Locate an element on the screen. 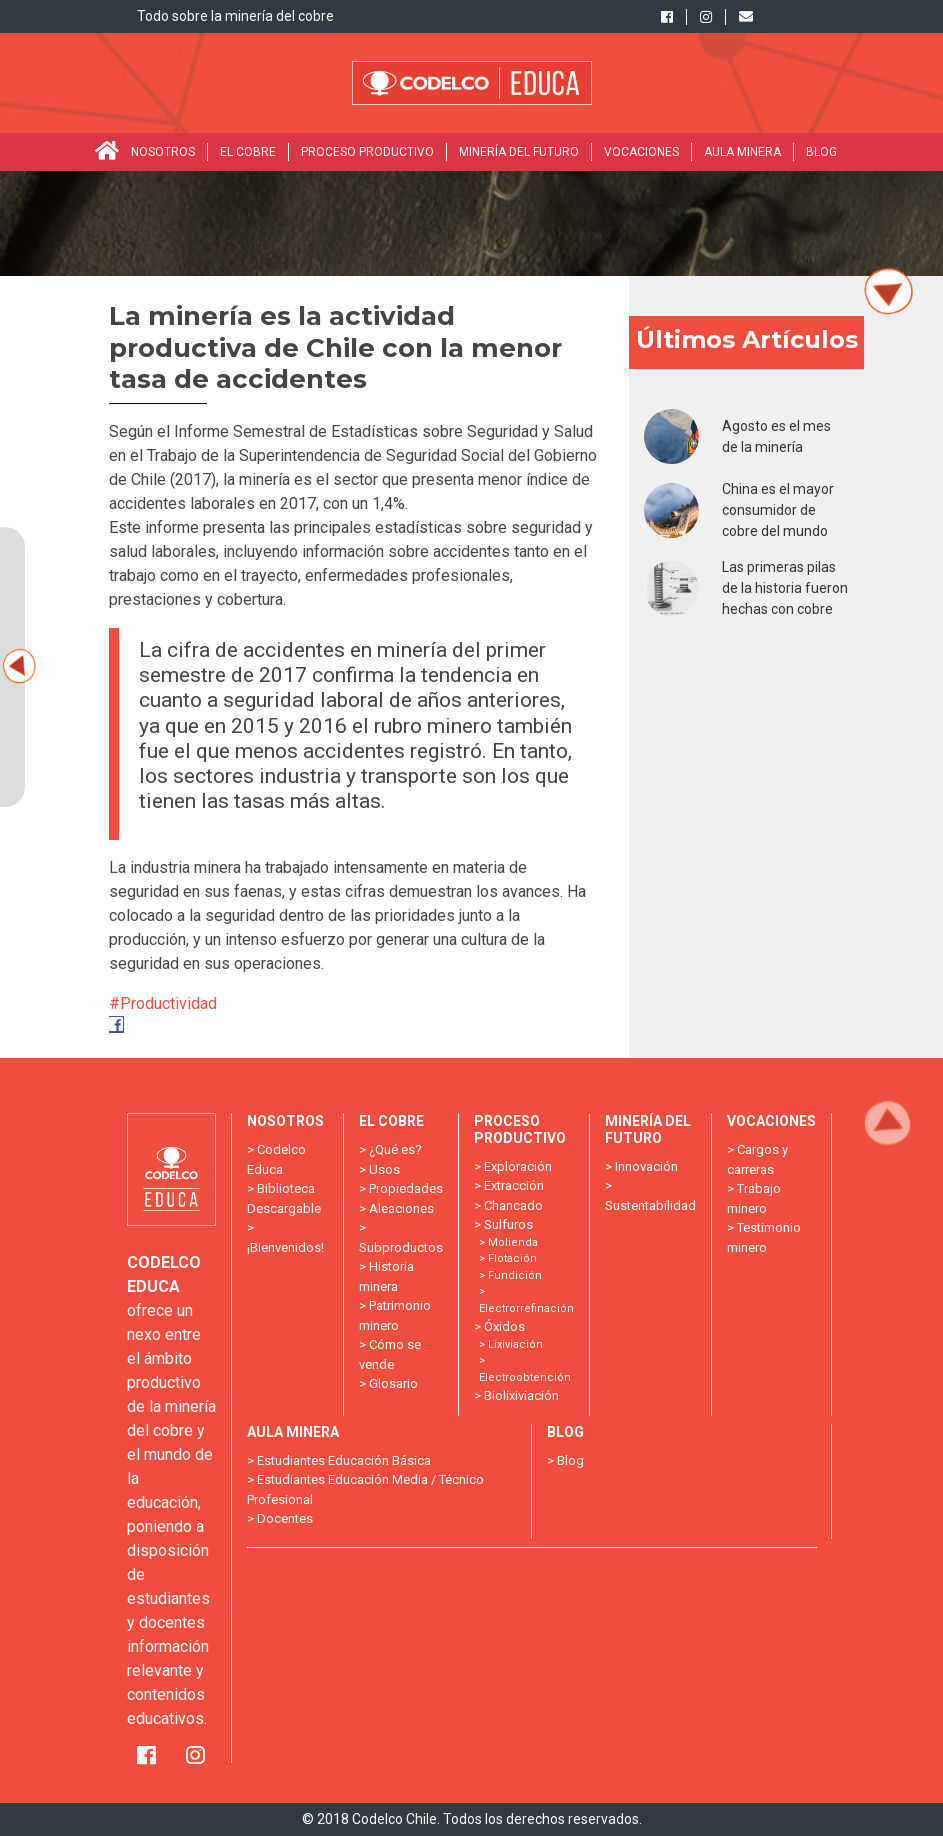 This screenshot has width=943, height=1836. Subproductos is located at coordinates (401, 1247).